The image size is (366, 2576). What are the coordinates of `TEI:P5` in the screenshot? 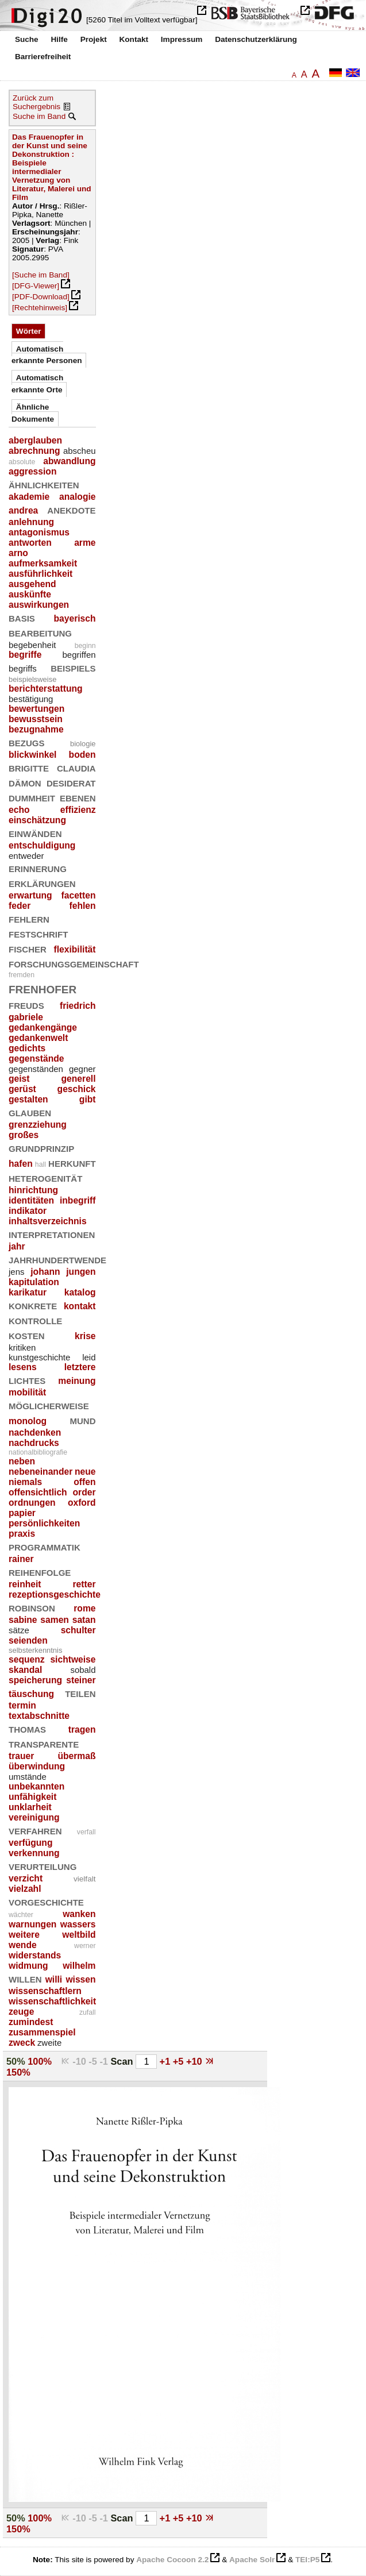 It's located at (307, 2559).